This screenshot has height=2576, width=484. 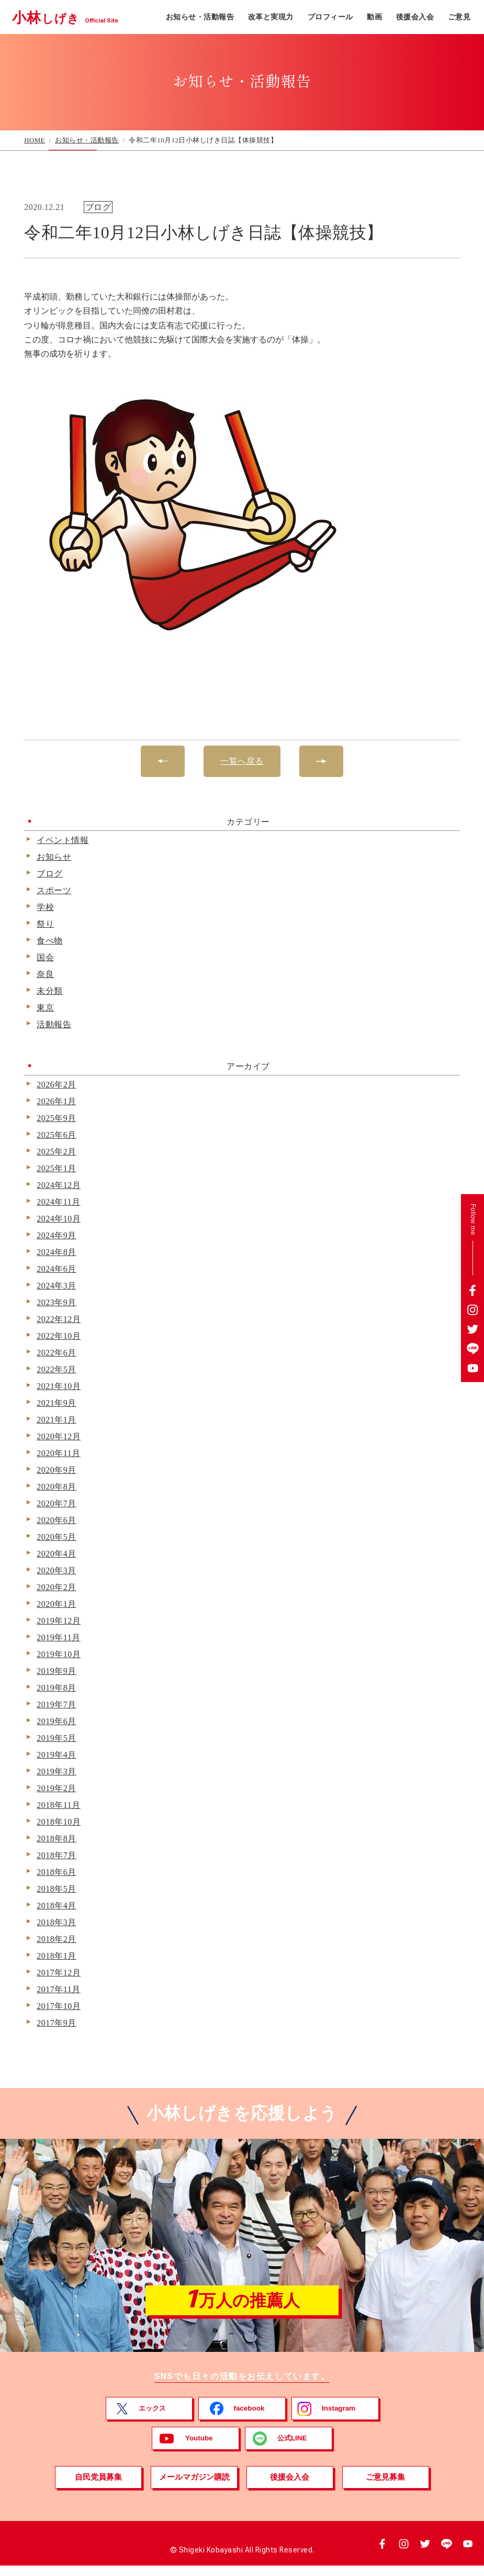 I want to click on 2018年2月, so click(x=56, y=1939).